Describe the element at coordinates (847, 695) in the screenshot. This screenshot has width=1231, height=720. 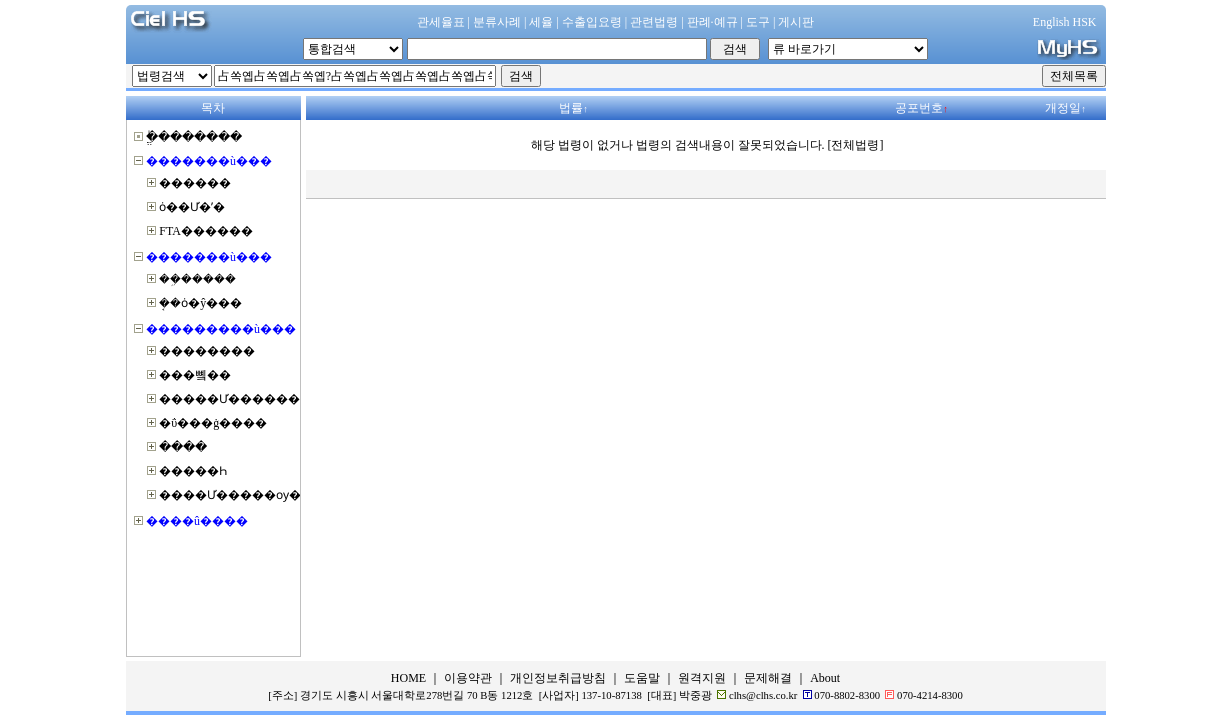
I see `070-8802-8300` at that location.